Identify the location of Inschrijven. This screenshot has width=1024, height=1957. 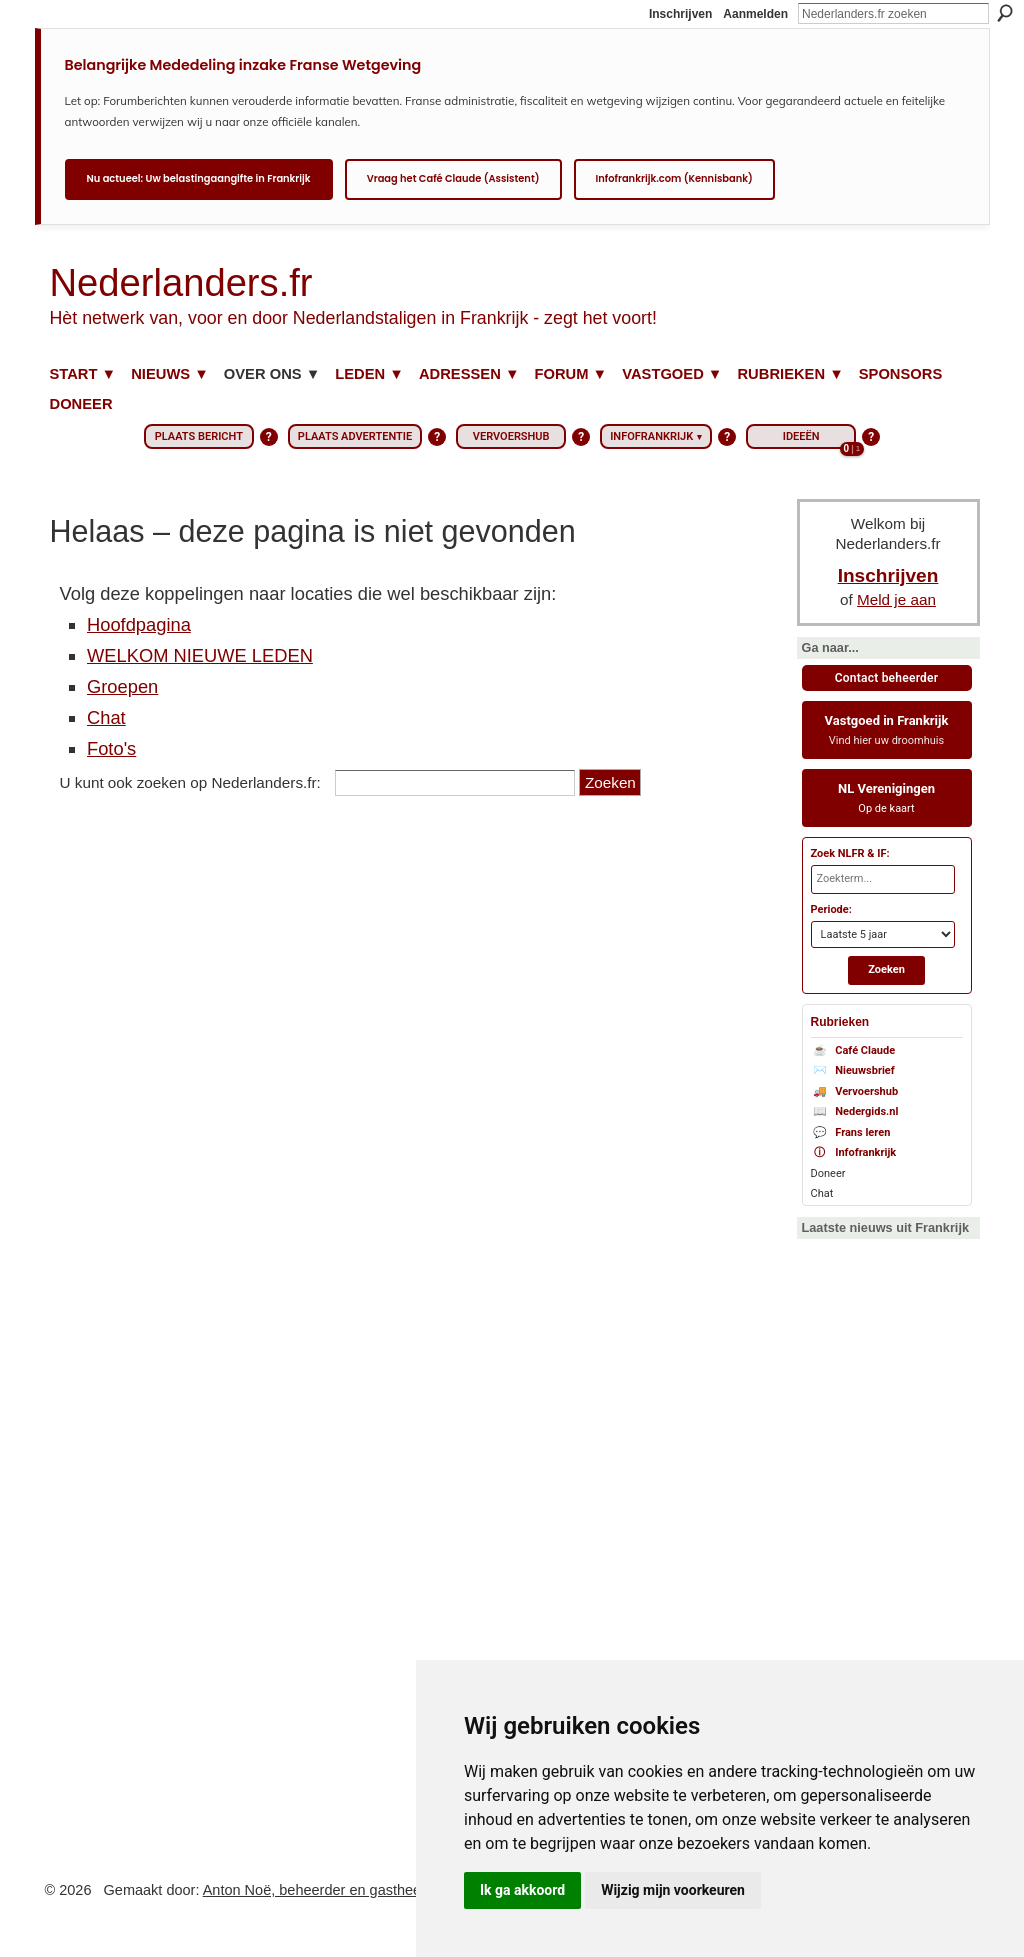
(680, 14).